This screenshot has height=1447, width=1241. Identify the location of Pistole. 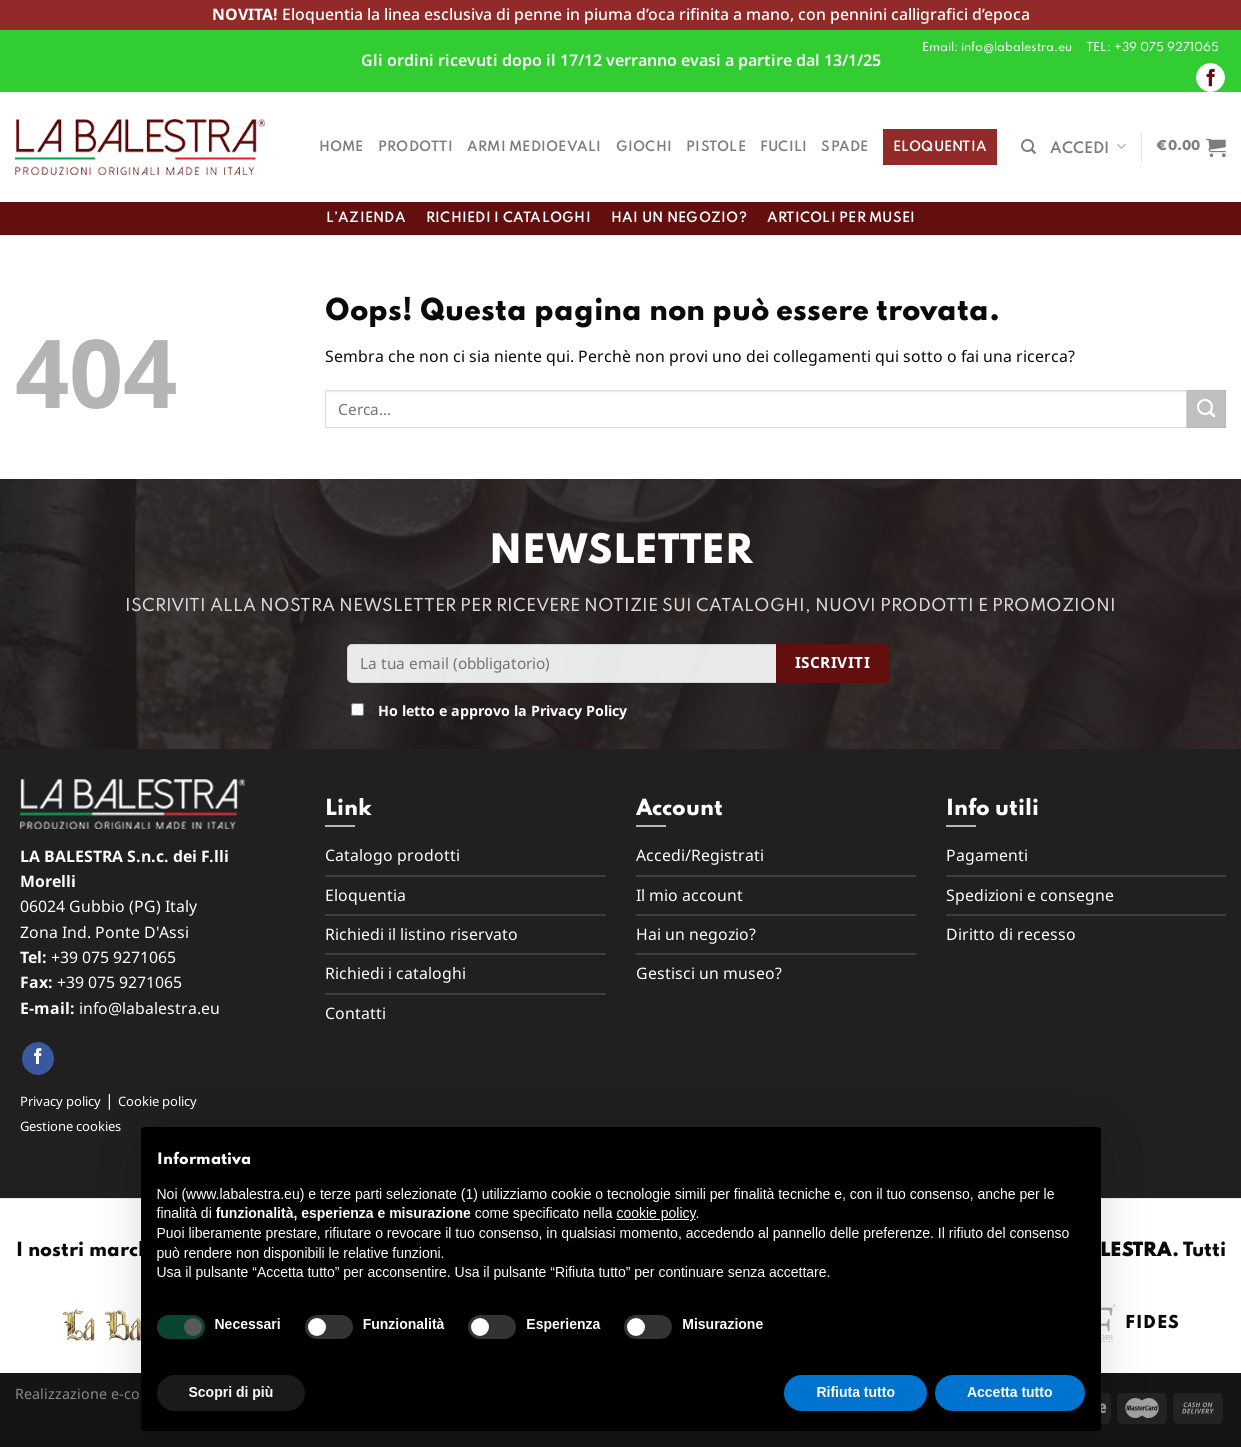
(716, 147).